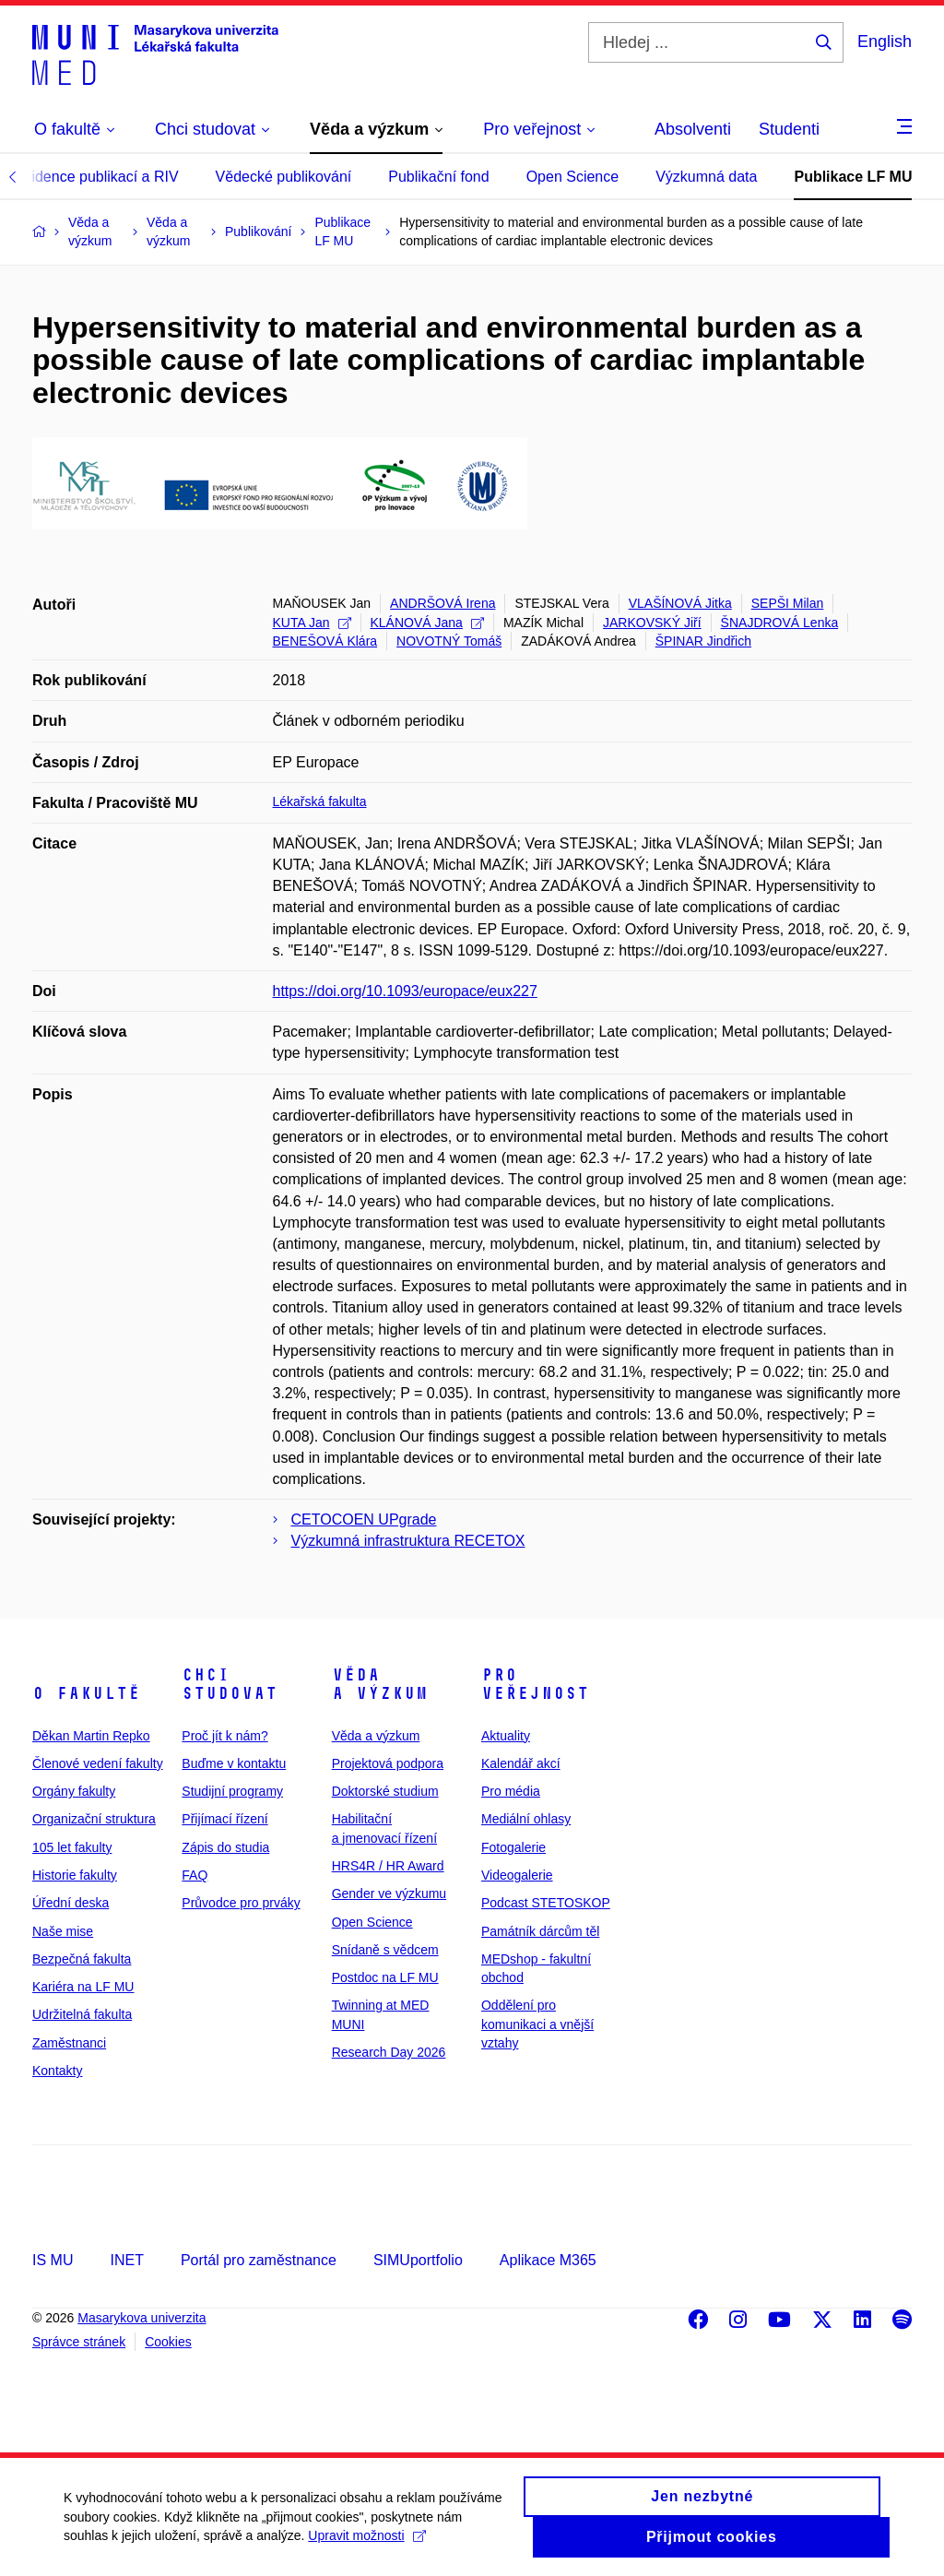 The image size is (944, 2576). I want to click on ŠPINAR Jindřich, so click(703, 641).